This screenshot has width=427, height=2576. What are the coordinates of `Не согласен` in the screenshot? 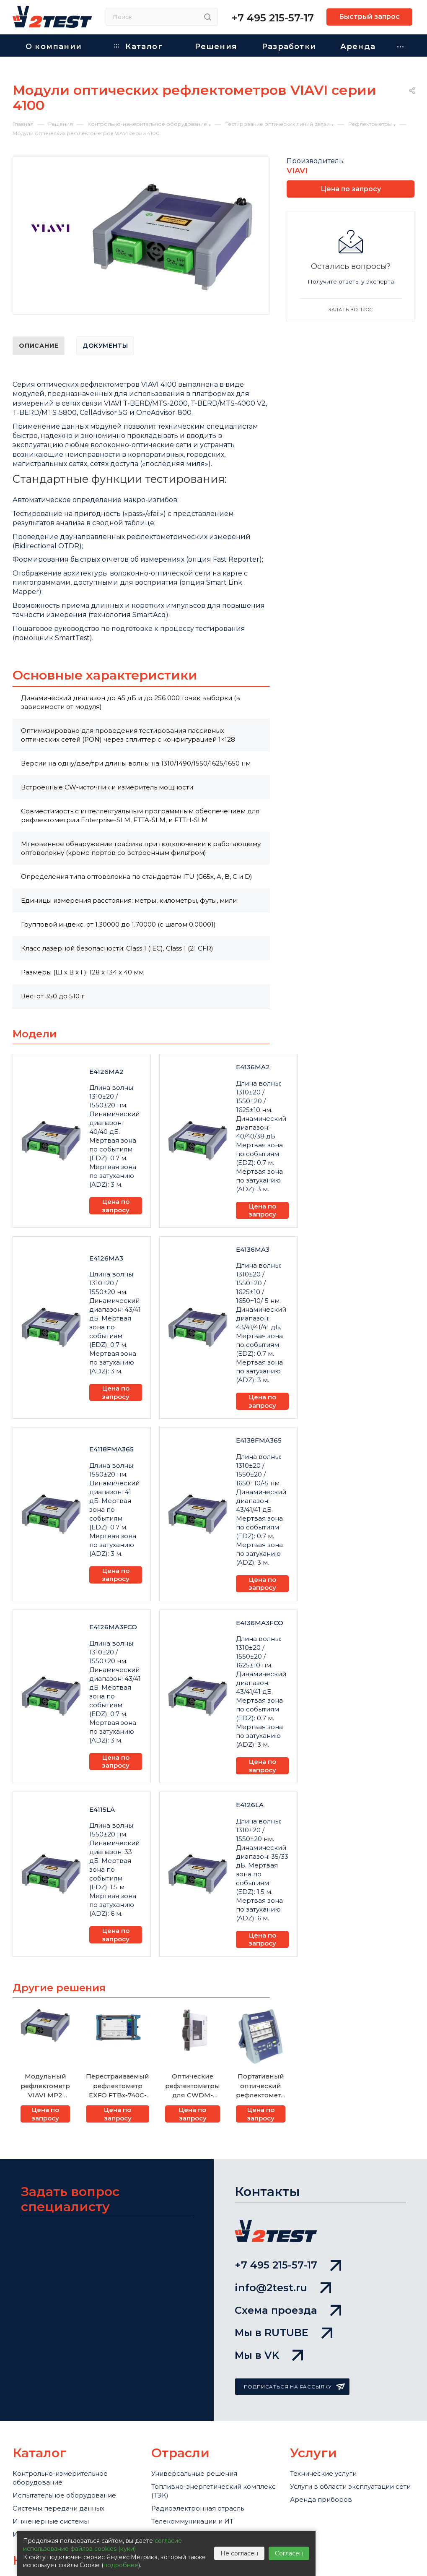 It's located at (239, 2553).